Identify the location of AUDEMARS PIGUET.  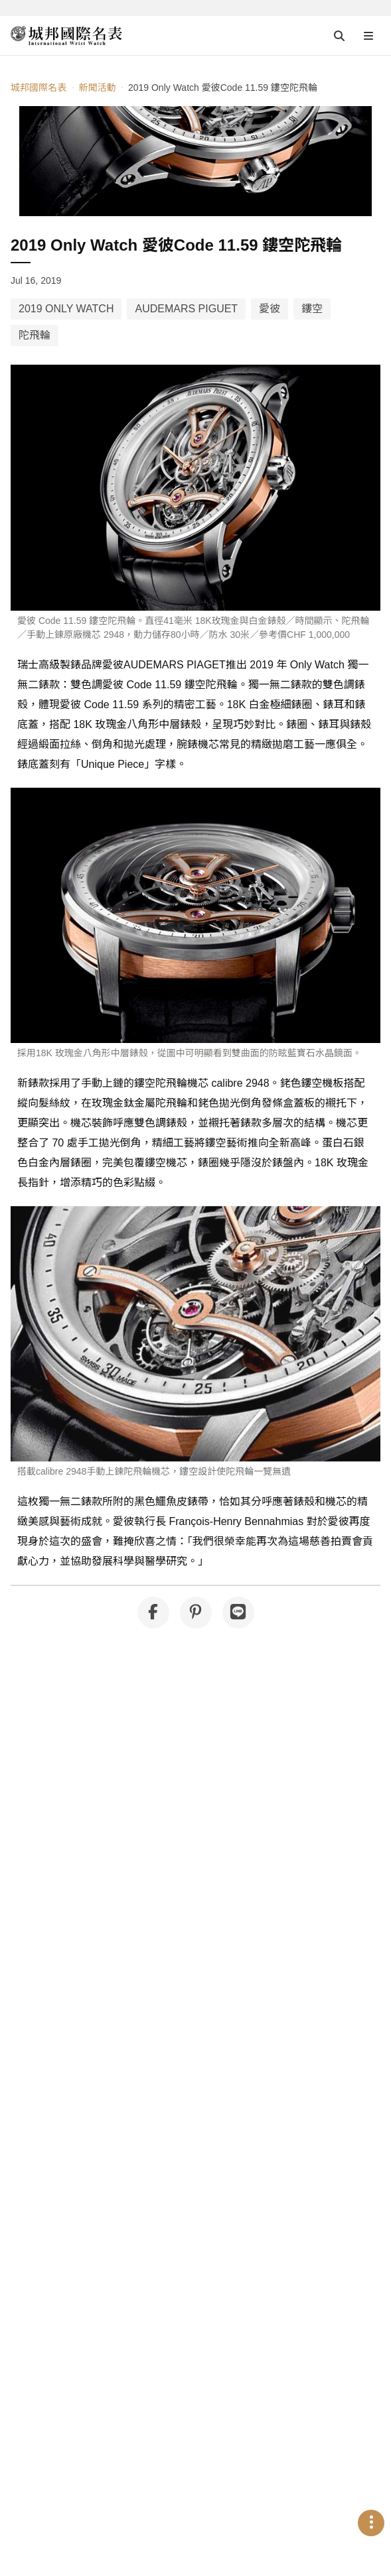
(186, 308).